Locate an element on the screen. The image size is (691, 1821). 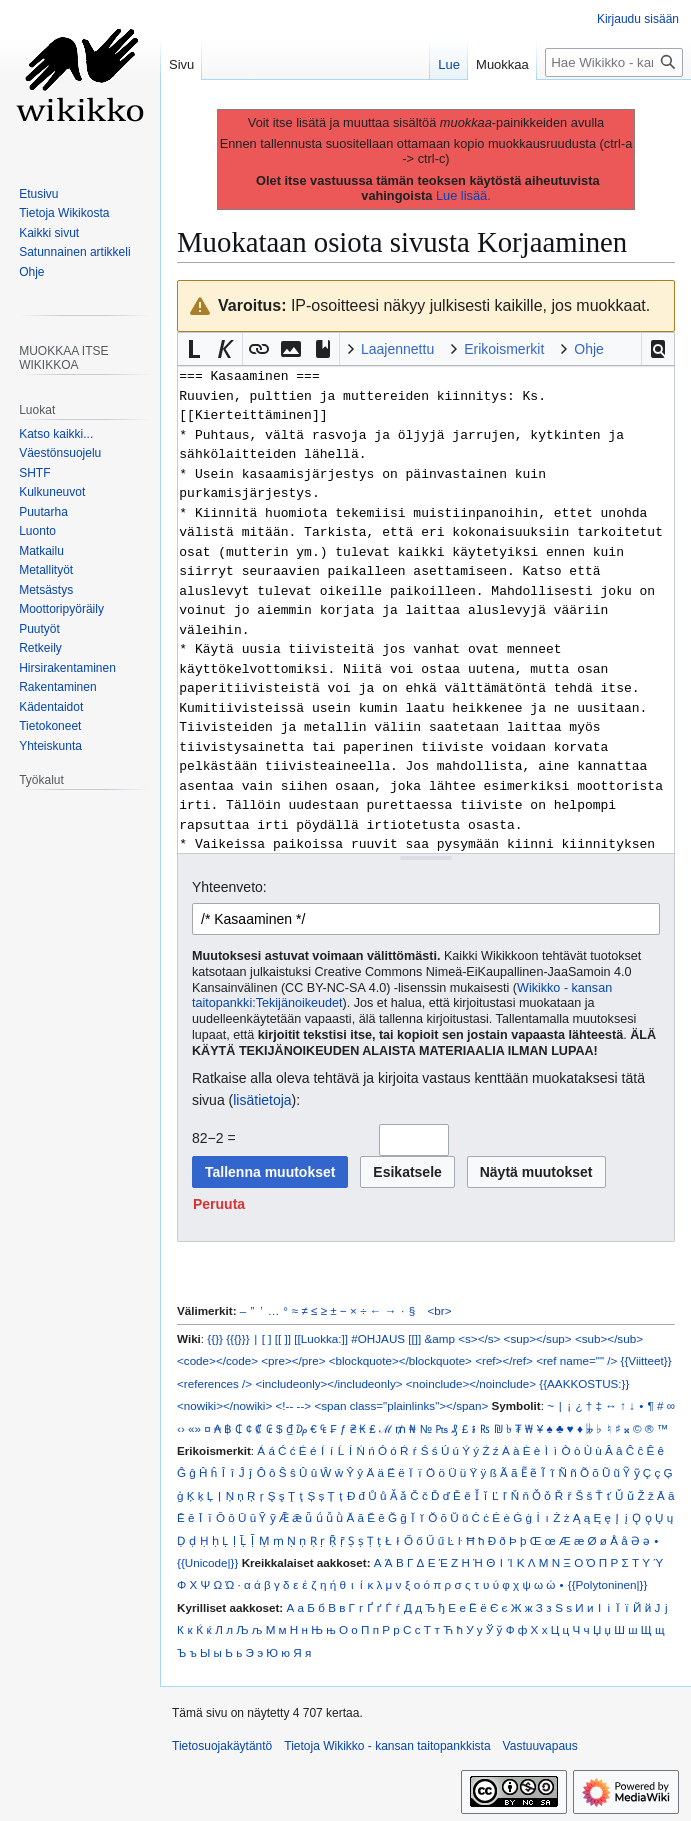
<noinclude></noinclude> is located at coordinates (471, 1383).